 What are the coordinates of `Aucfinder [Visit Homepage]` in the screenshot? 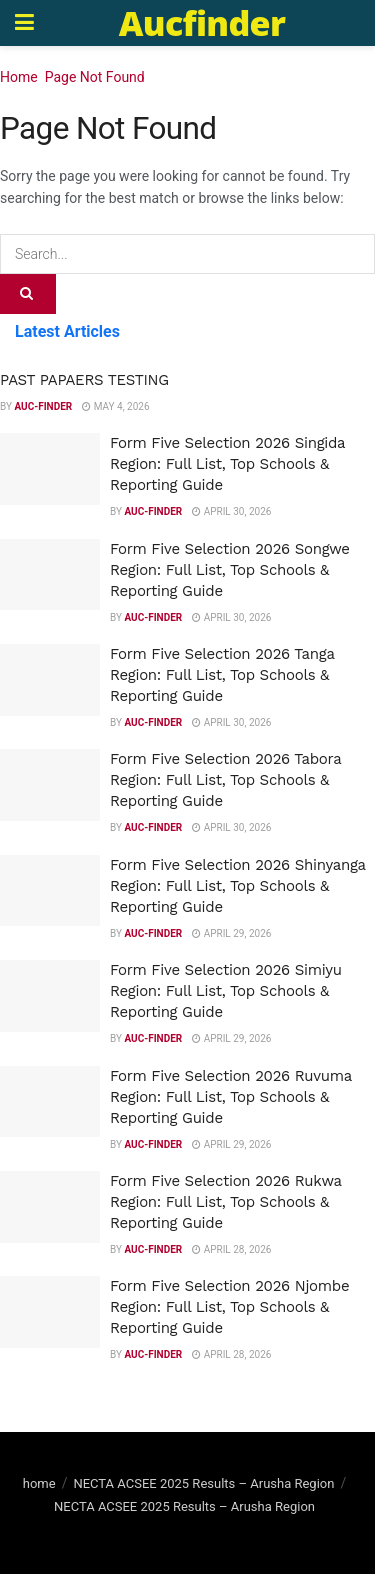 It's located at (202, 23).